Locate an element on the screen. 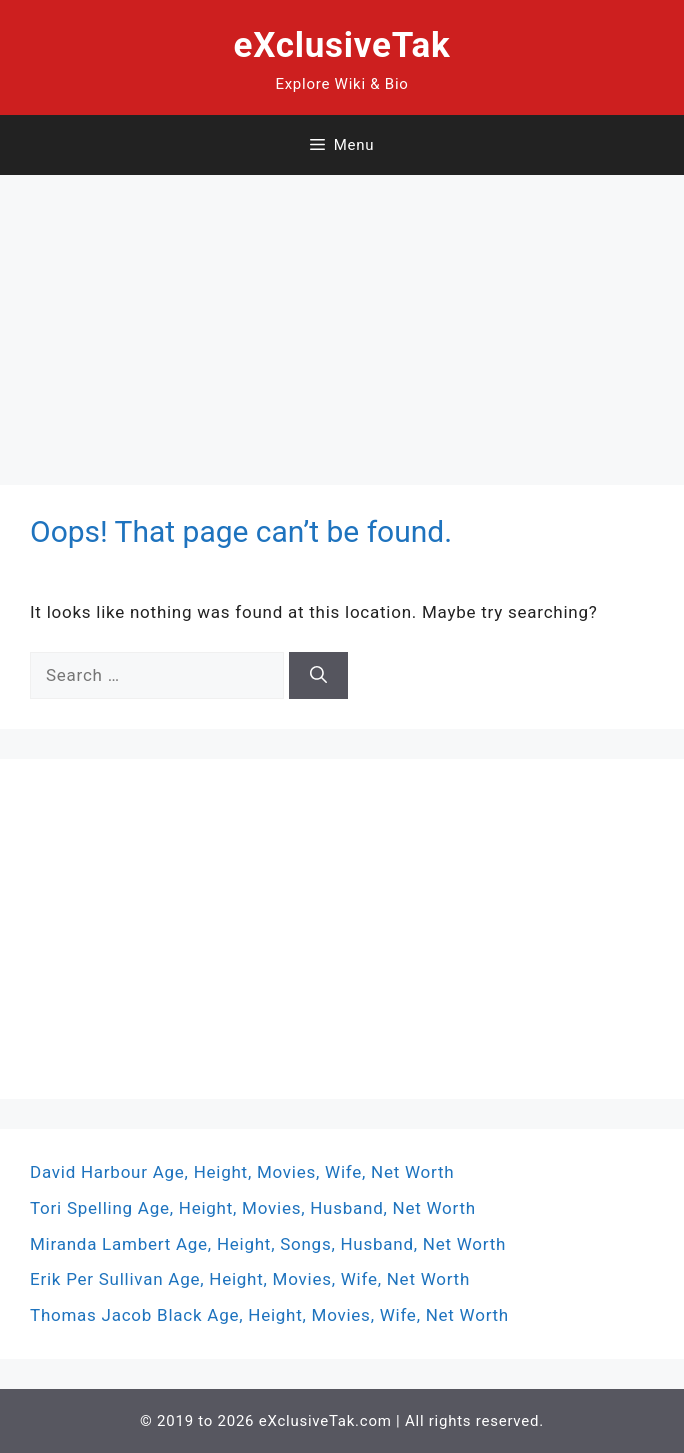  Miranda Lambert Age, Height, Songs, Husband, Net Worth is located at coordinates (268, 1244).